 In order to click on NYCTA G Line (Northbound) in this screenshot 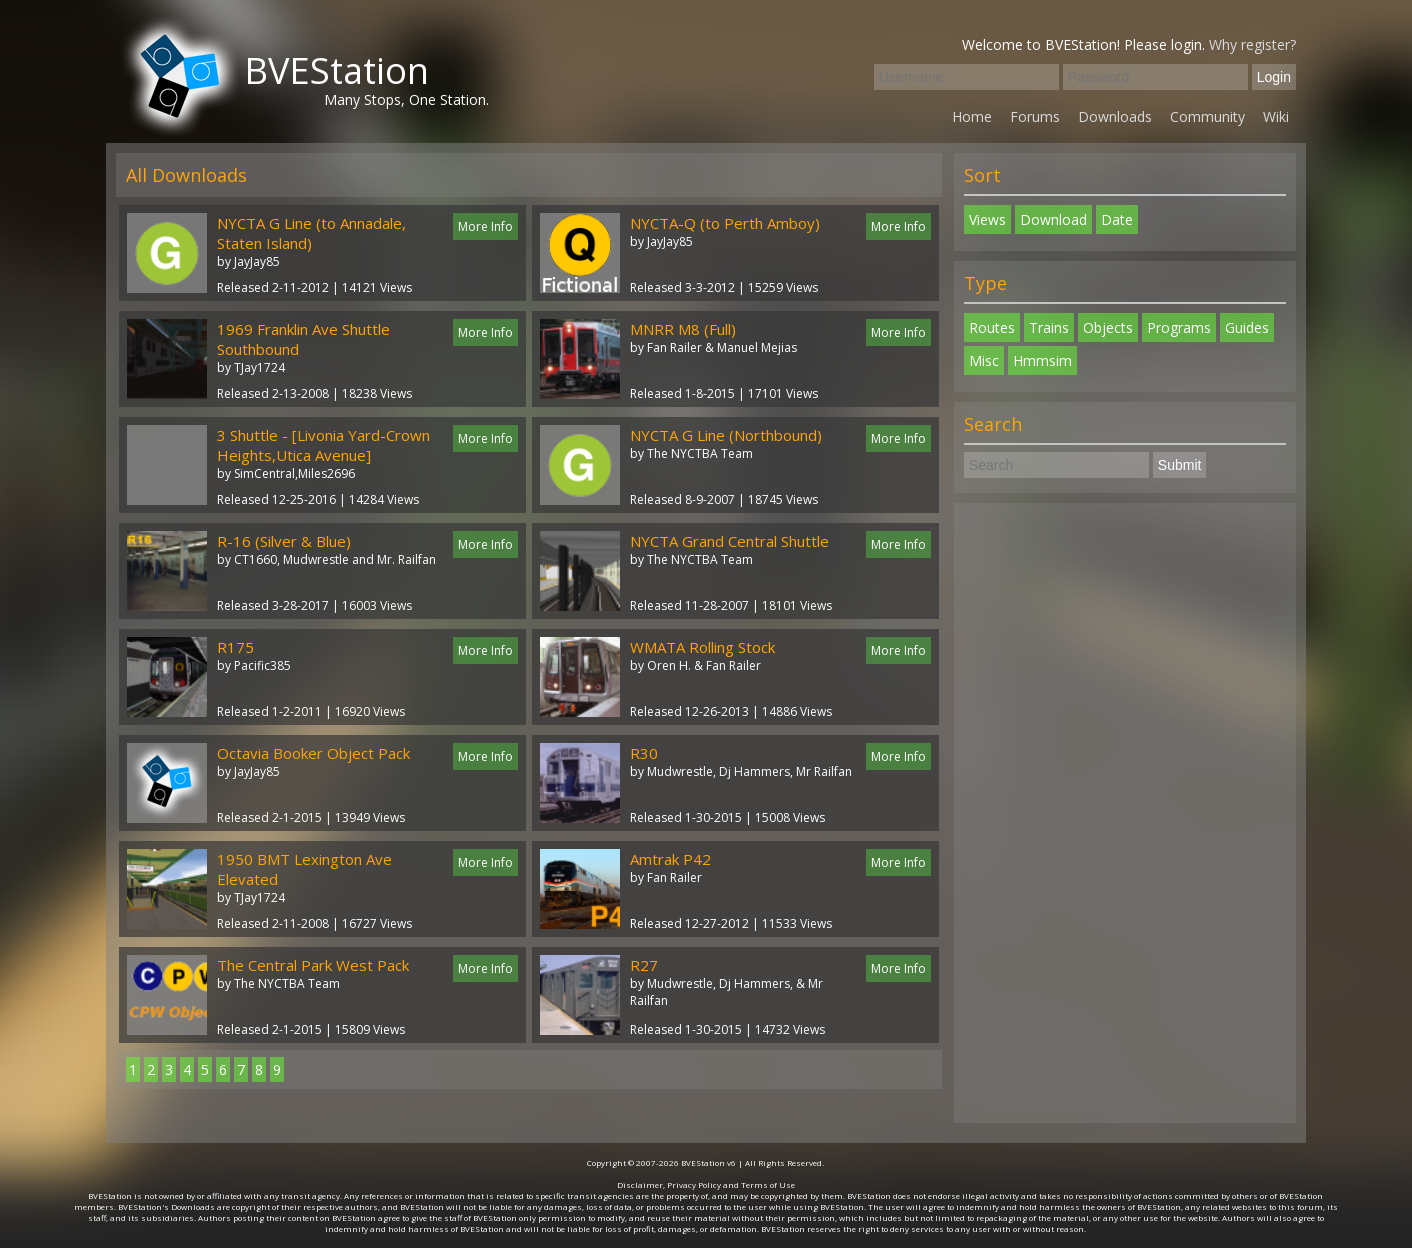, I will do `click(726, 435)`.